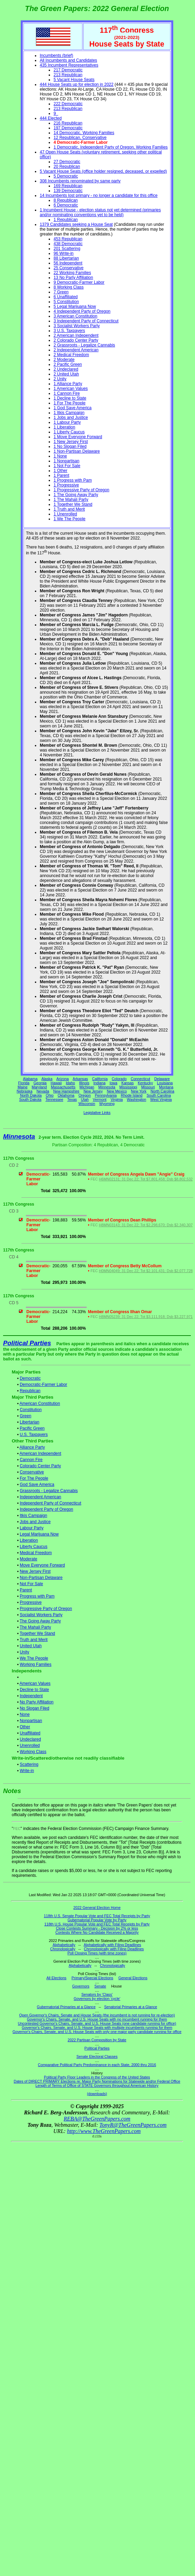  Describe the element at coordinates (27, 1770) in the screenshot. I see `Write-in` at that location.